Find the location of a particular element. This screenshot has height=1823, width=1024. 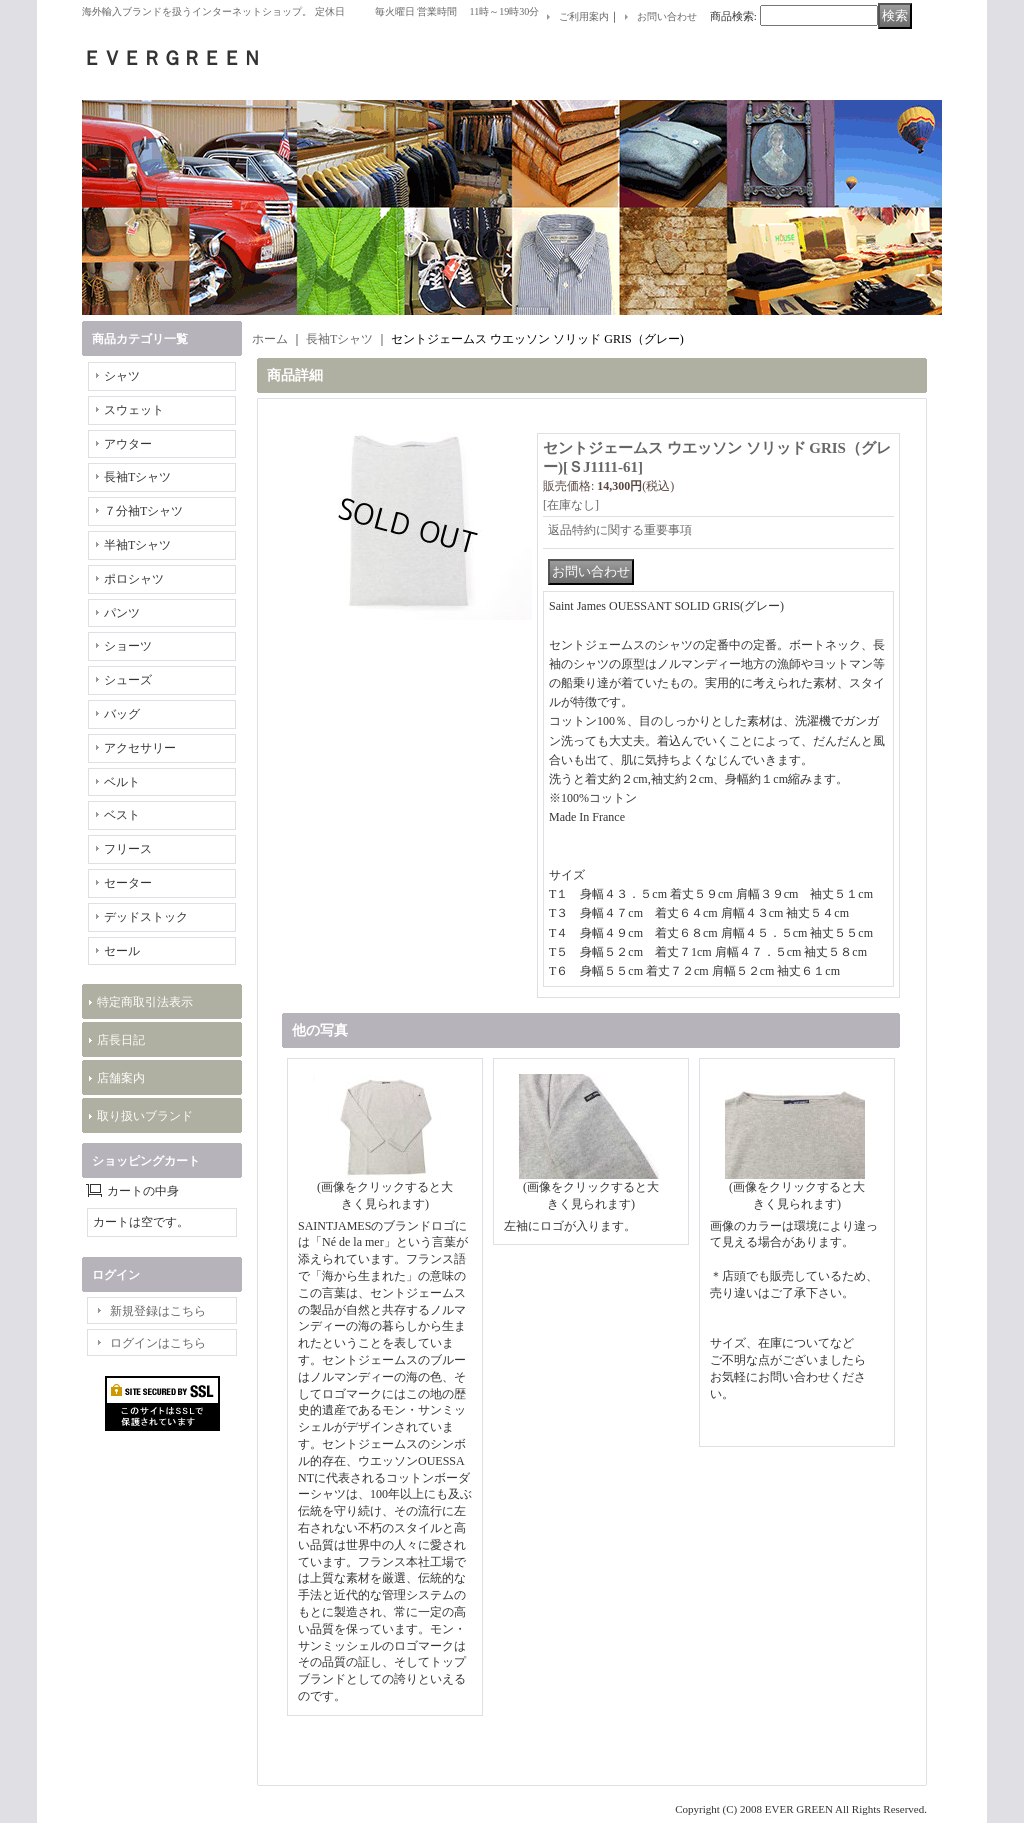

デッドストック is located at coordinates (146, 917).